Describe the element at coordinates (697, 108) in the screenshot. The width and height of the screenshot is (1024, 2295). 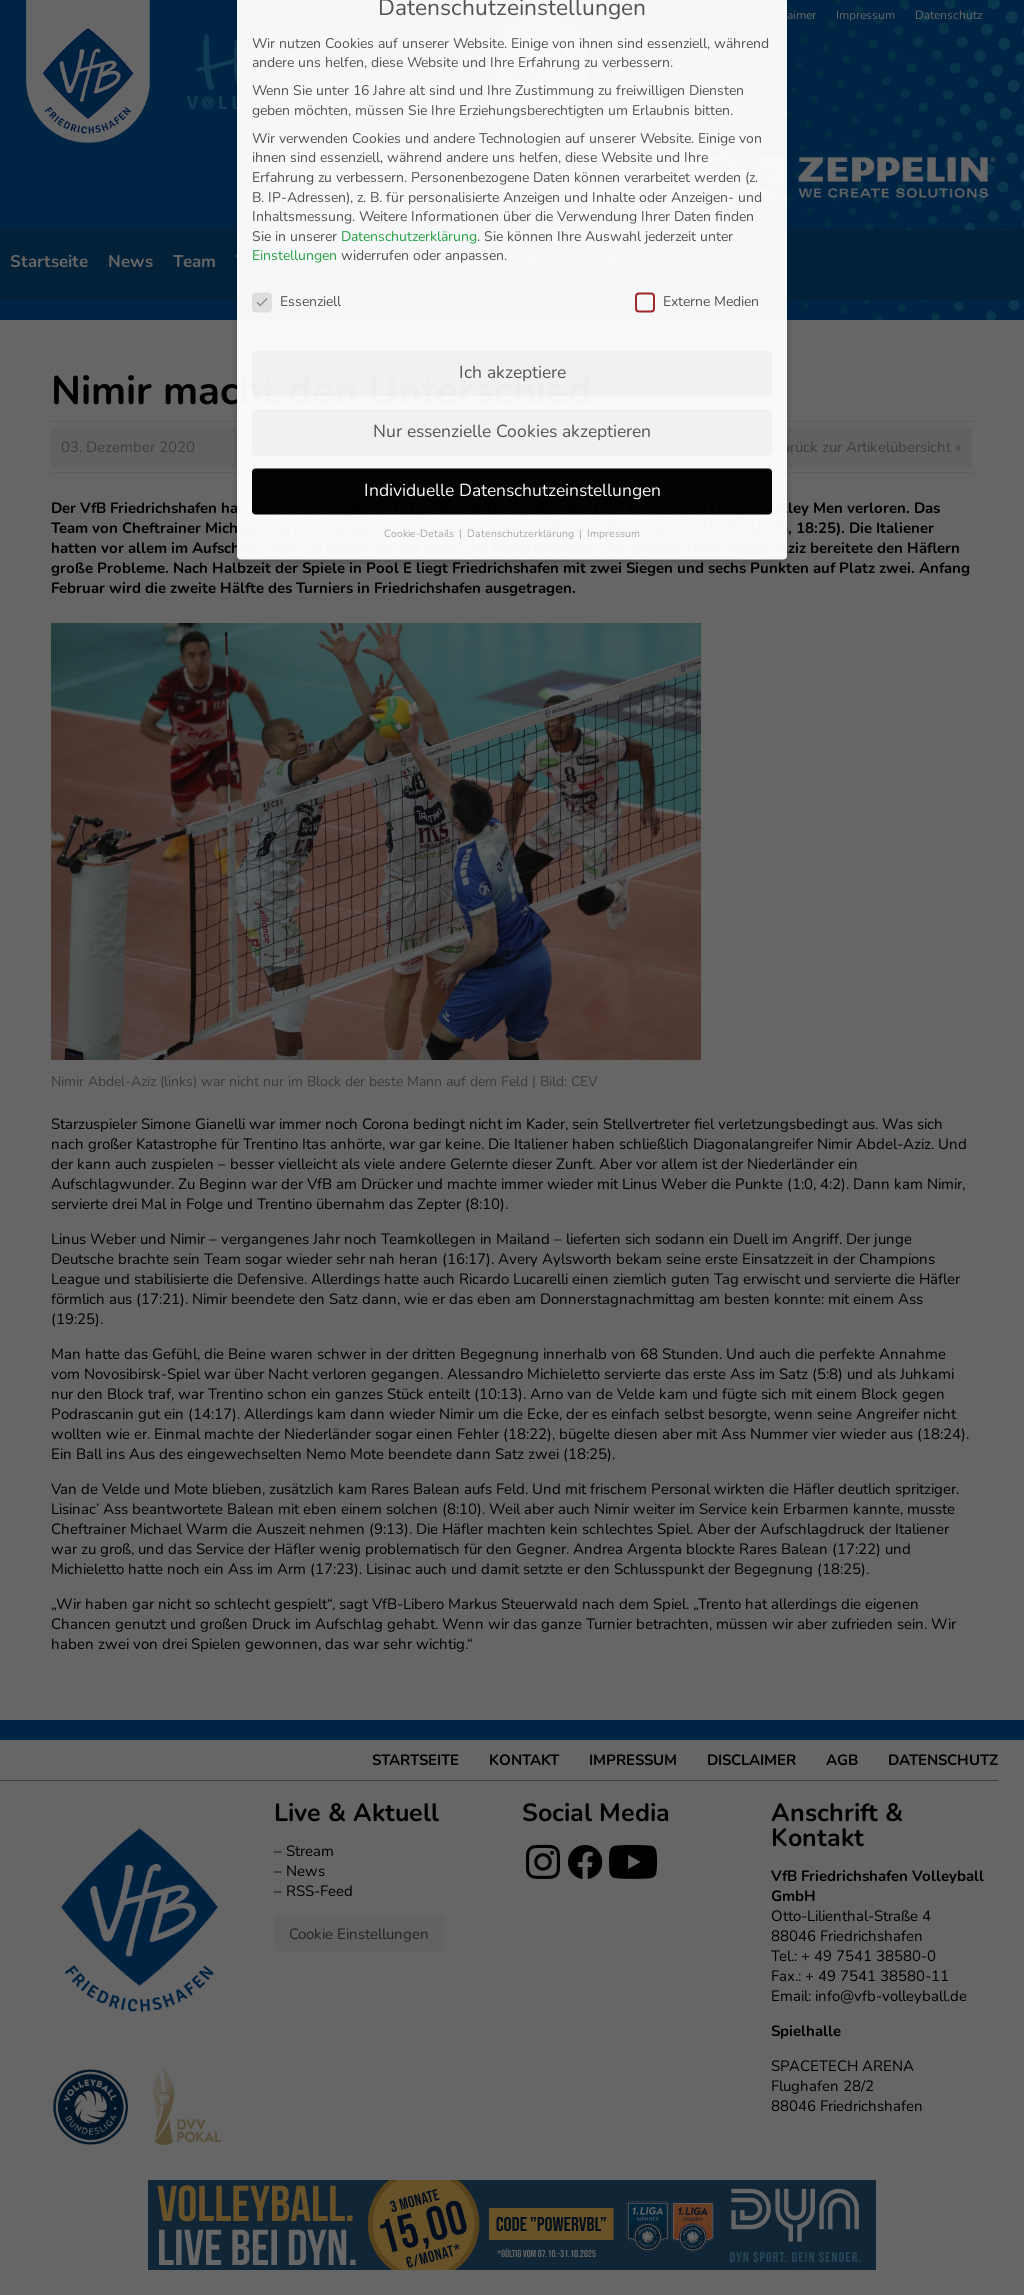
I see `Externe Medien` at that location.